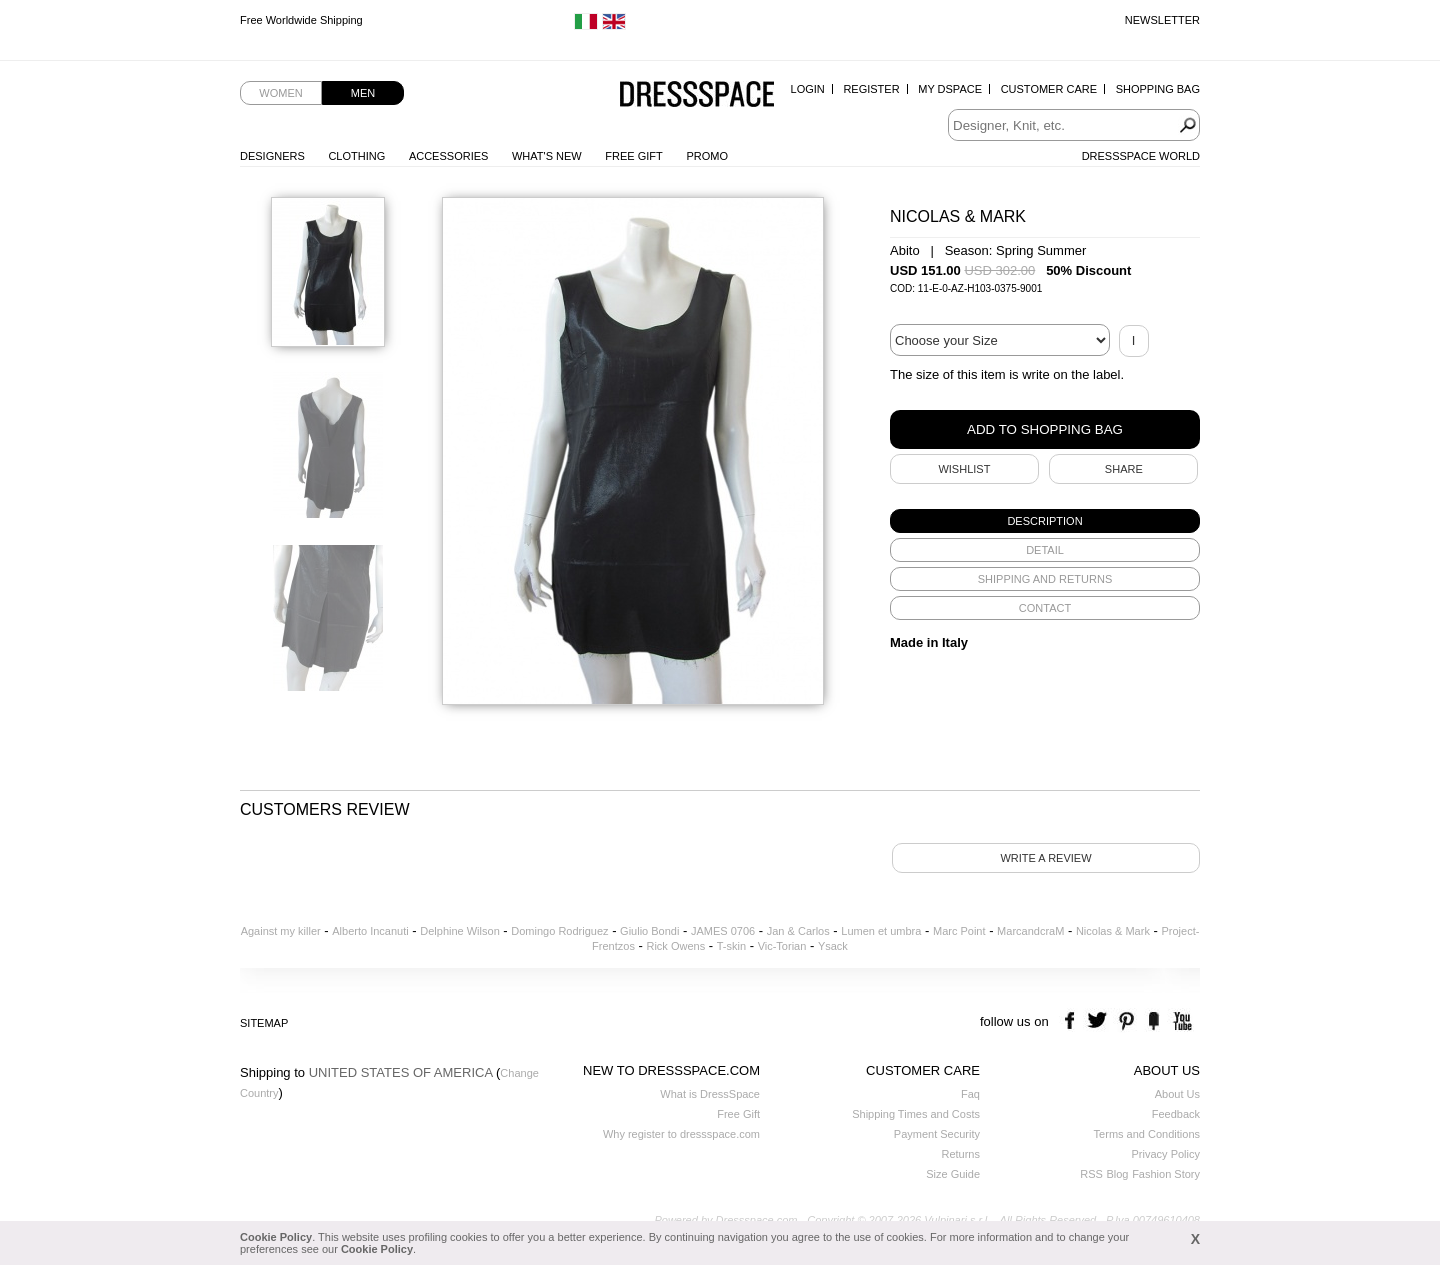 The height and width of the screenshot is (1265, 1440). I want to click on Alberto Incanuti, so click(370, 931).